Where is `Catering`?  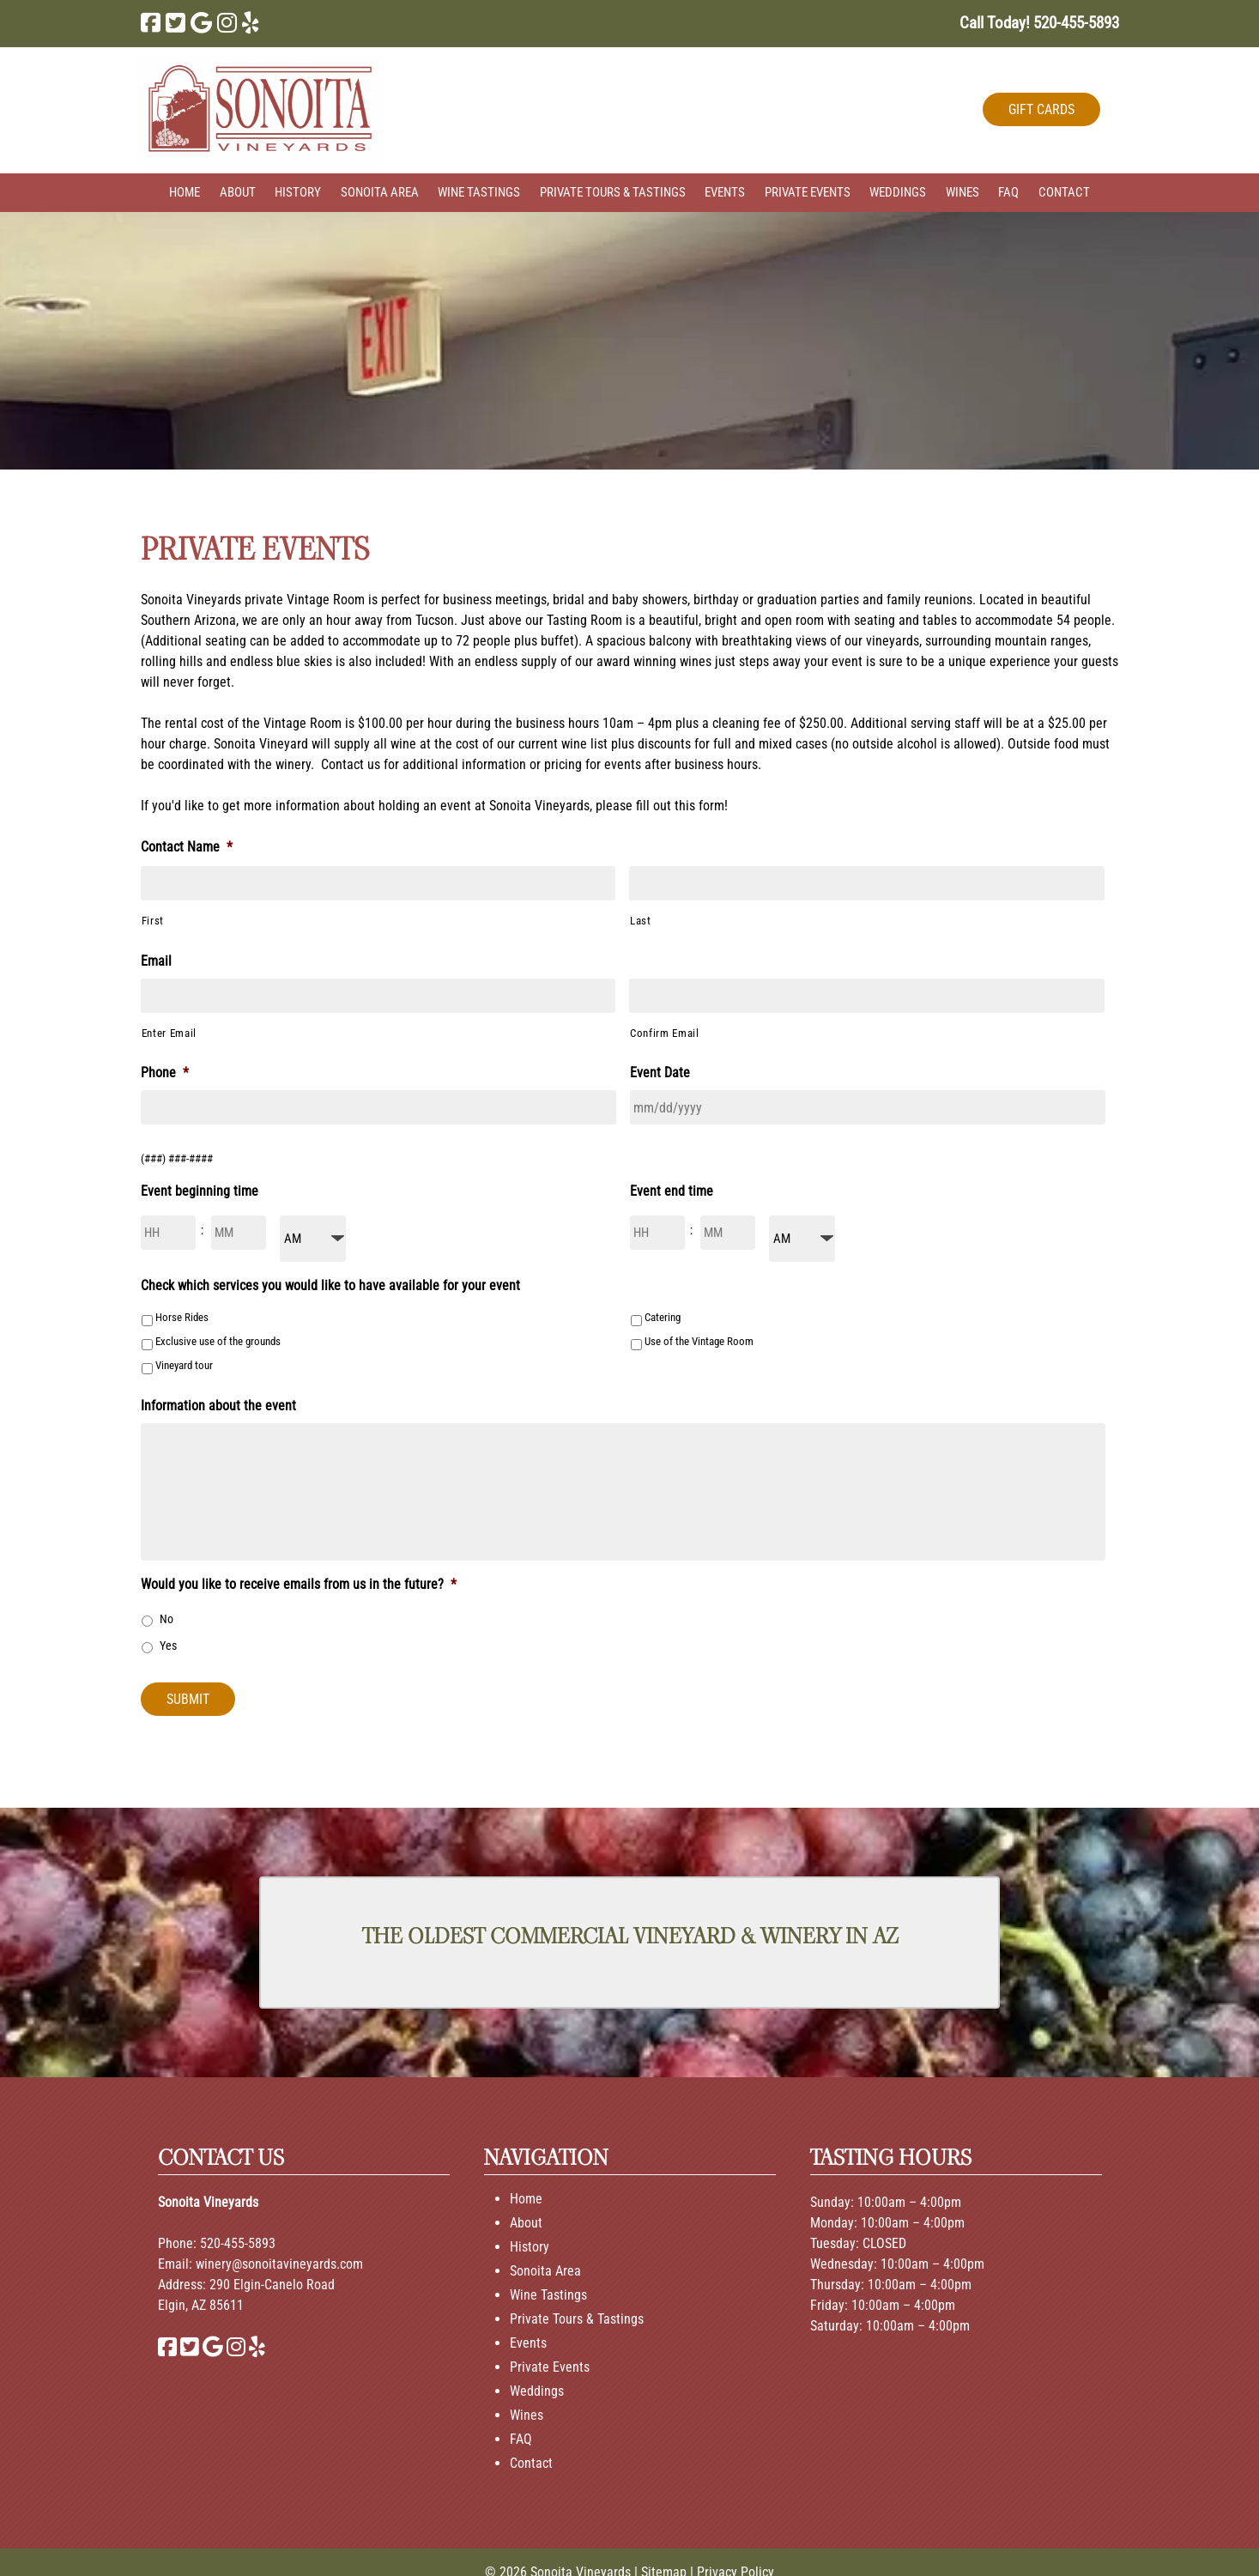 Catering is located at coordinates (663, 1317).